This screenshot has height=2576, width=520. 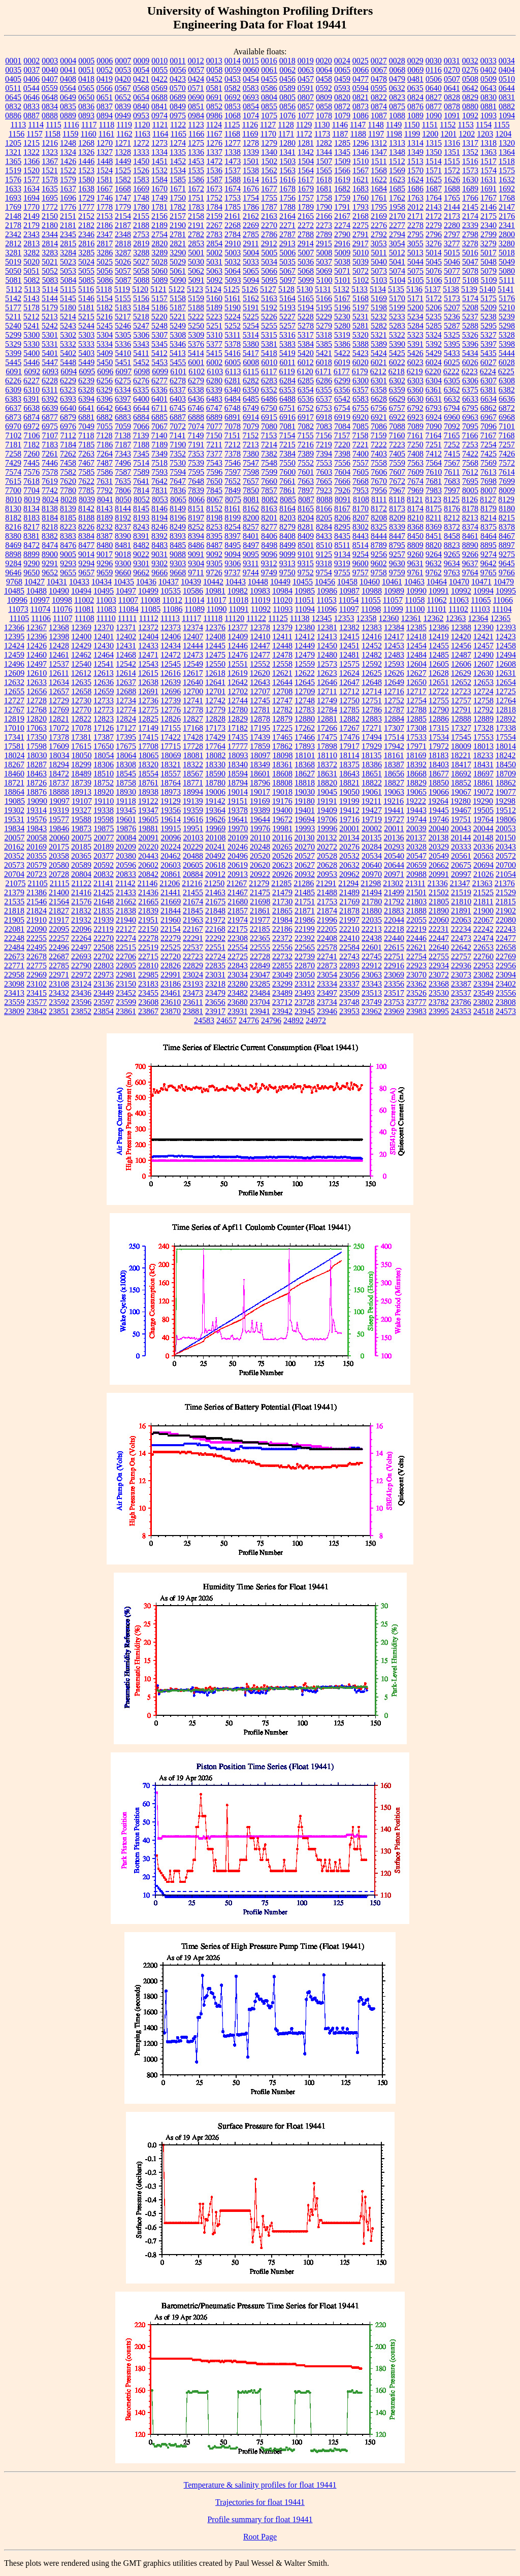 I want to click on 20148, so click(x=483, y=837).